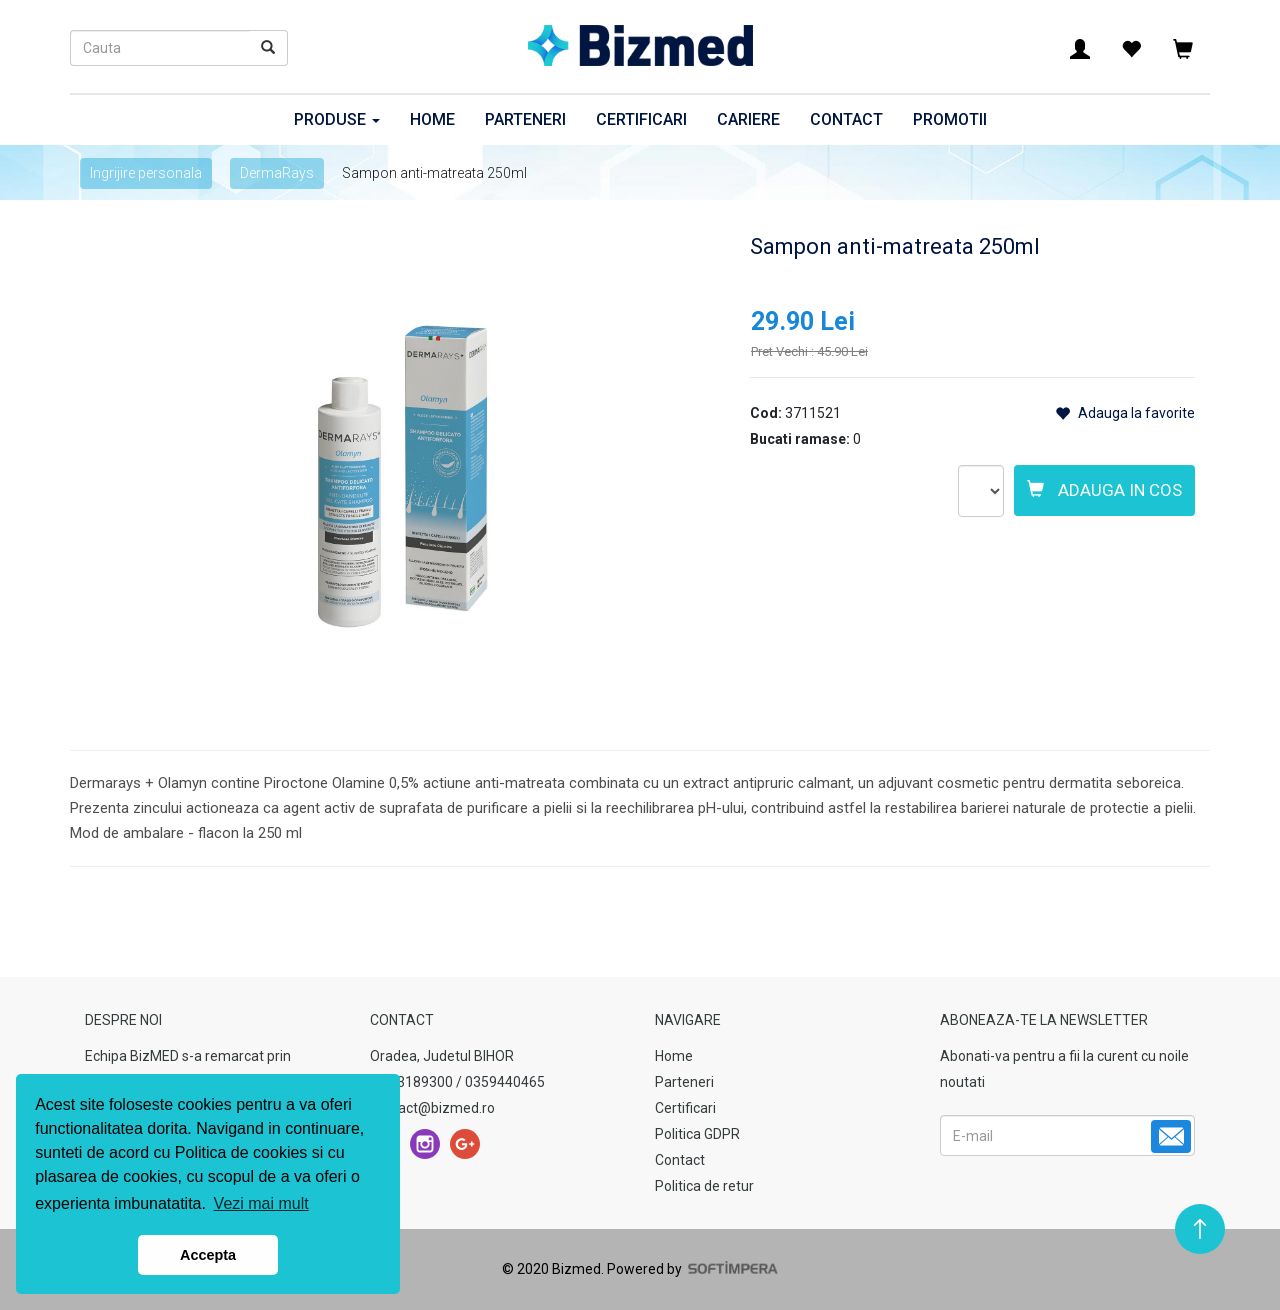  Describe the element at coordinates (1104, 490) in the screenshot. I see `Adauga in cos` at that location.